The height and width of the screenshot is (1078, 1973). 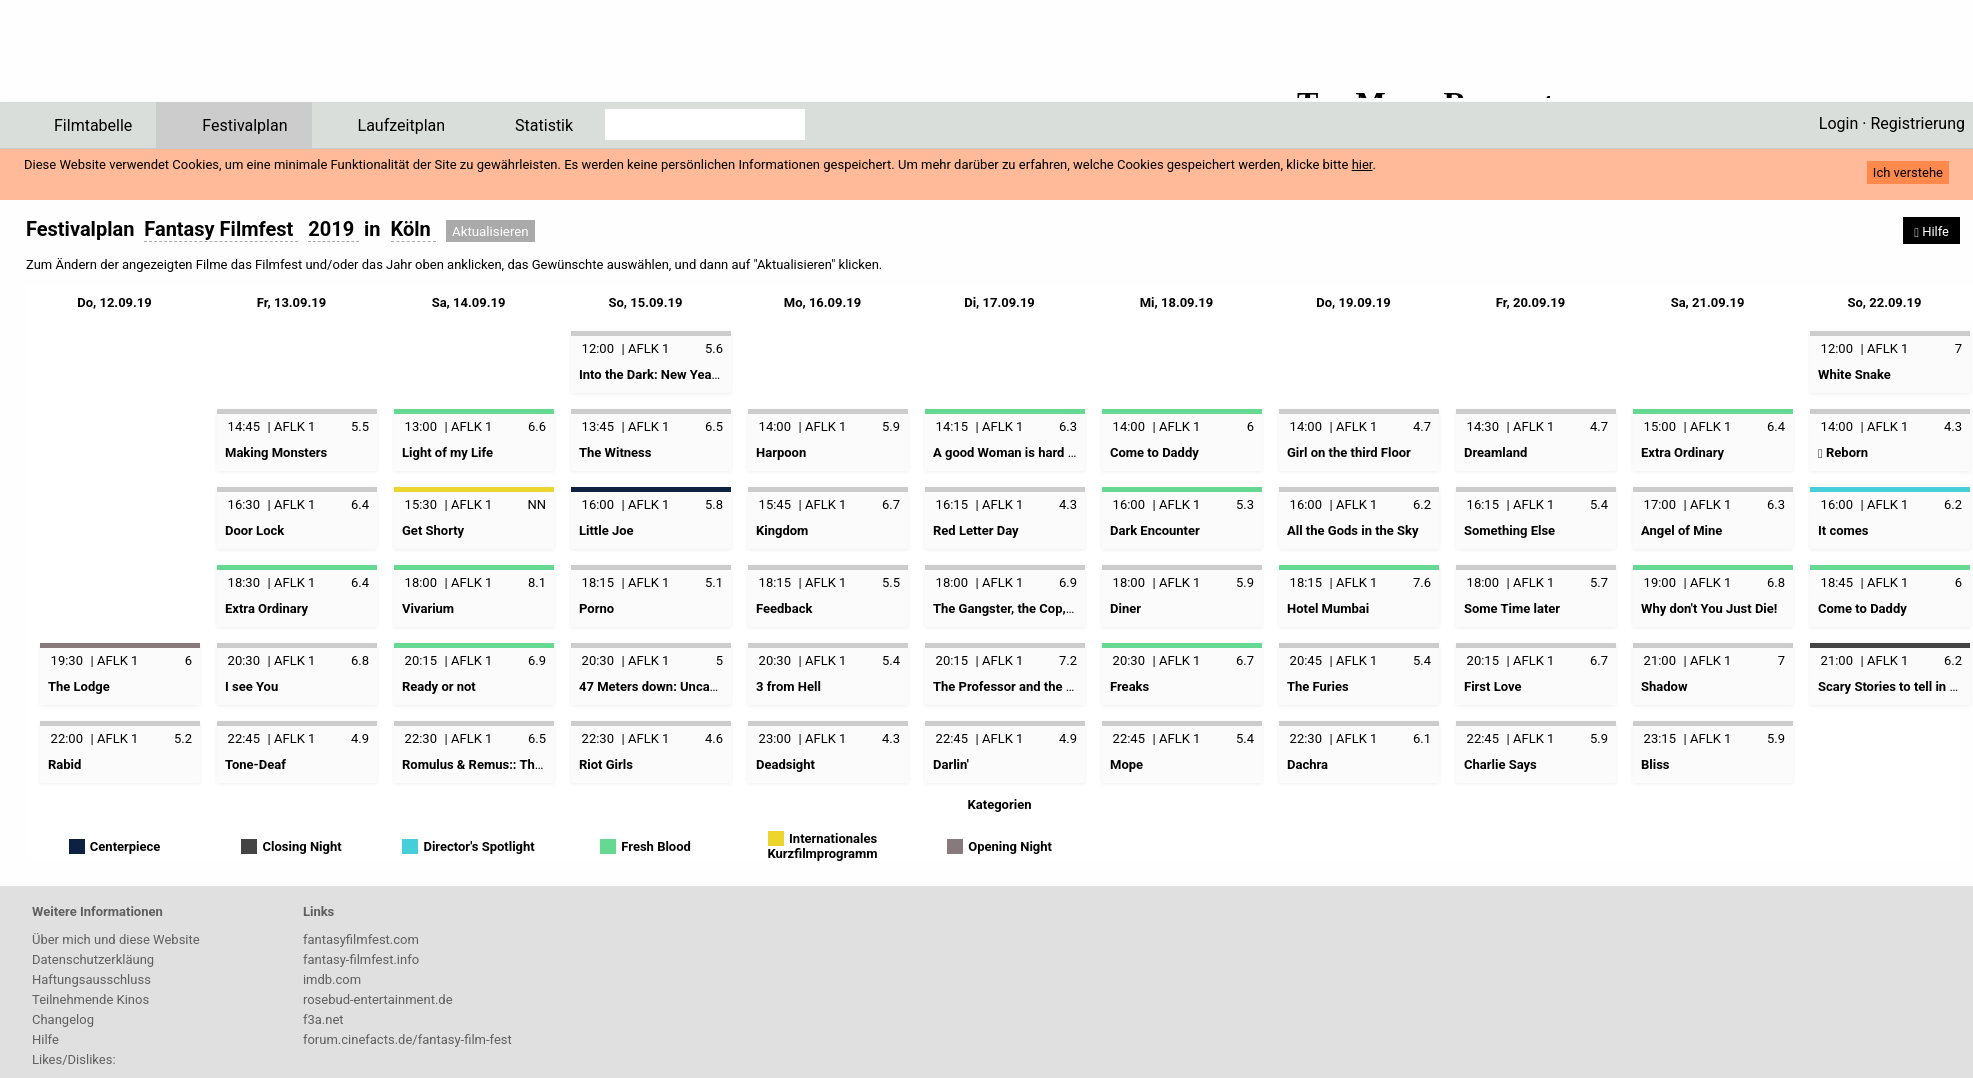 What do you see at coordinates (361, 959) in the screenshot?
I see `fantasy-filmfest.info` at bounding box center [361, 959].